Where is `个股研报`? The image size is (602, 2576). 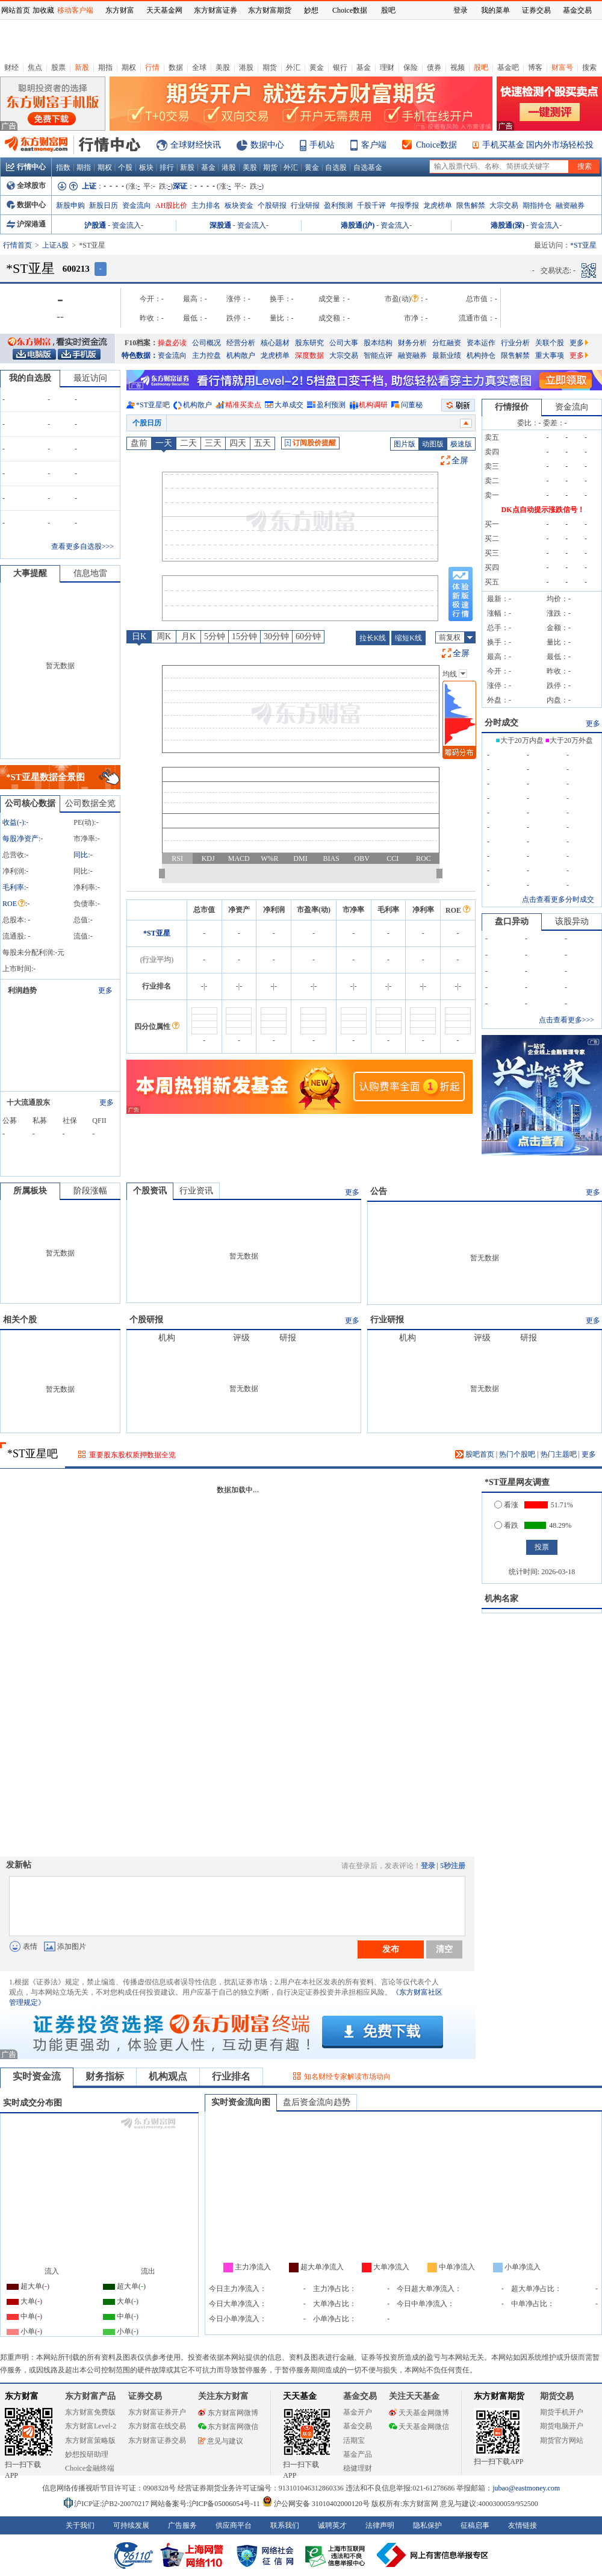 个股研报 is located at coordinates (272, 205).